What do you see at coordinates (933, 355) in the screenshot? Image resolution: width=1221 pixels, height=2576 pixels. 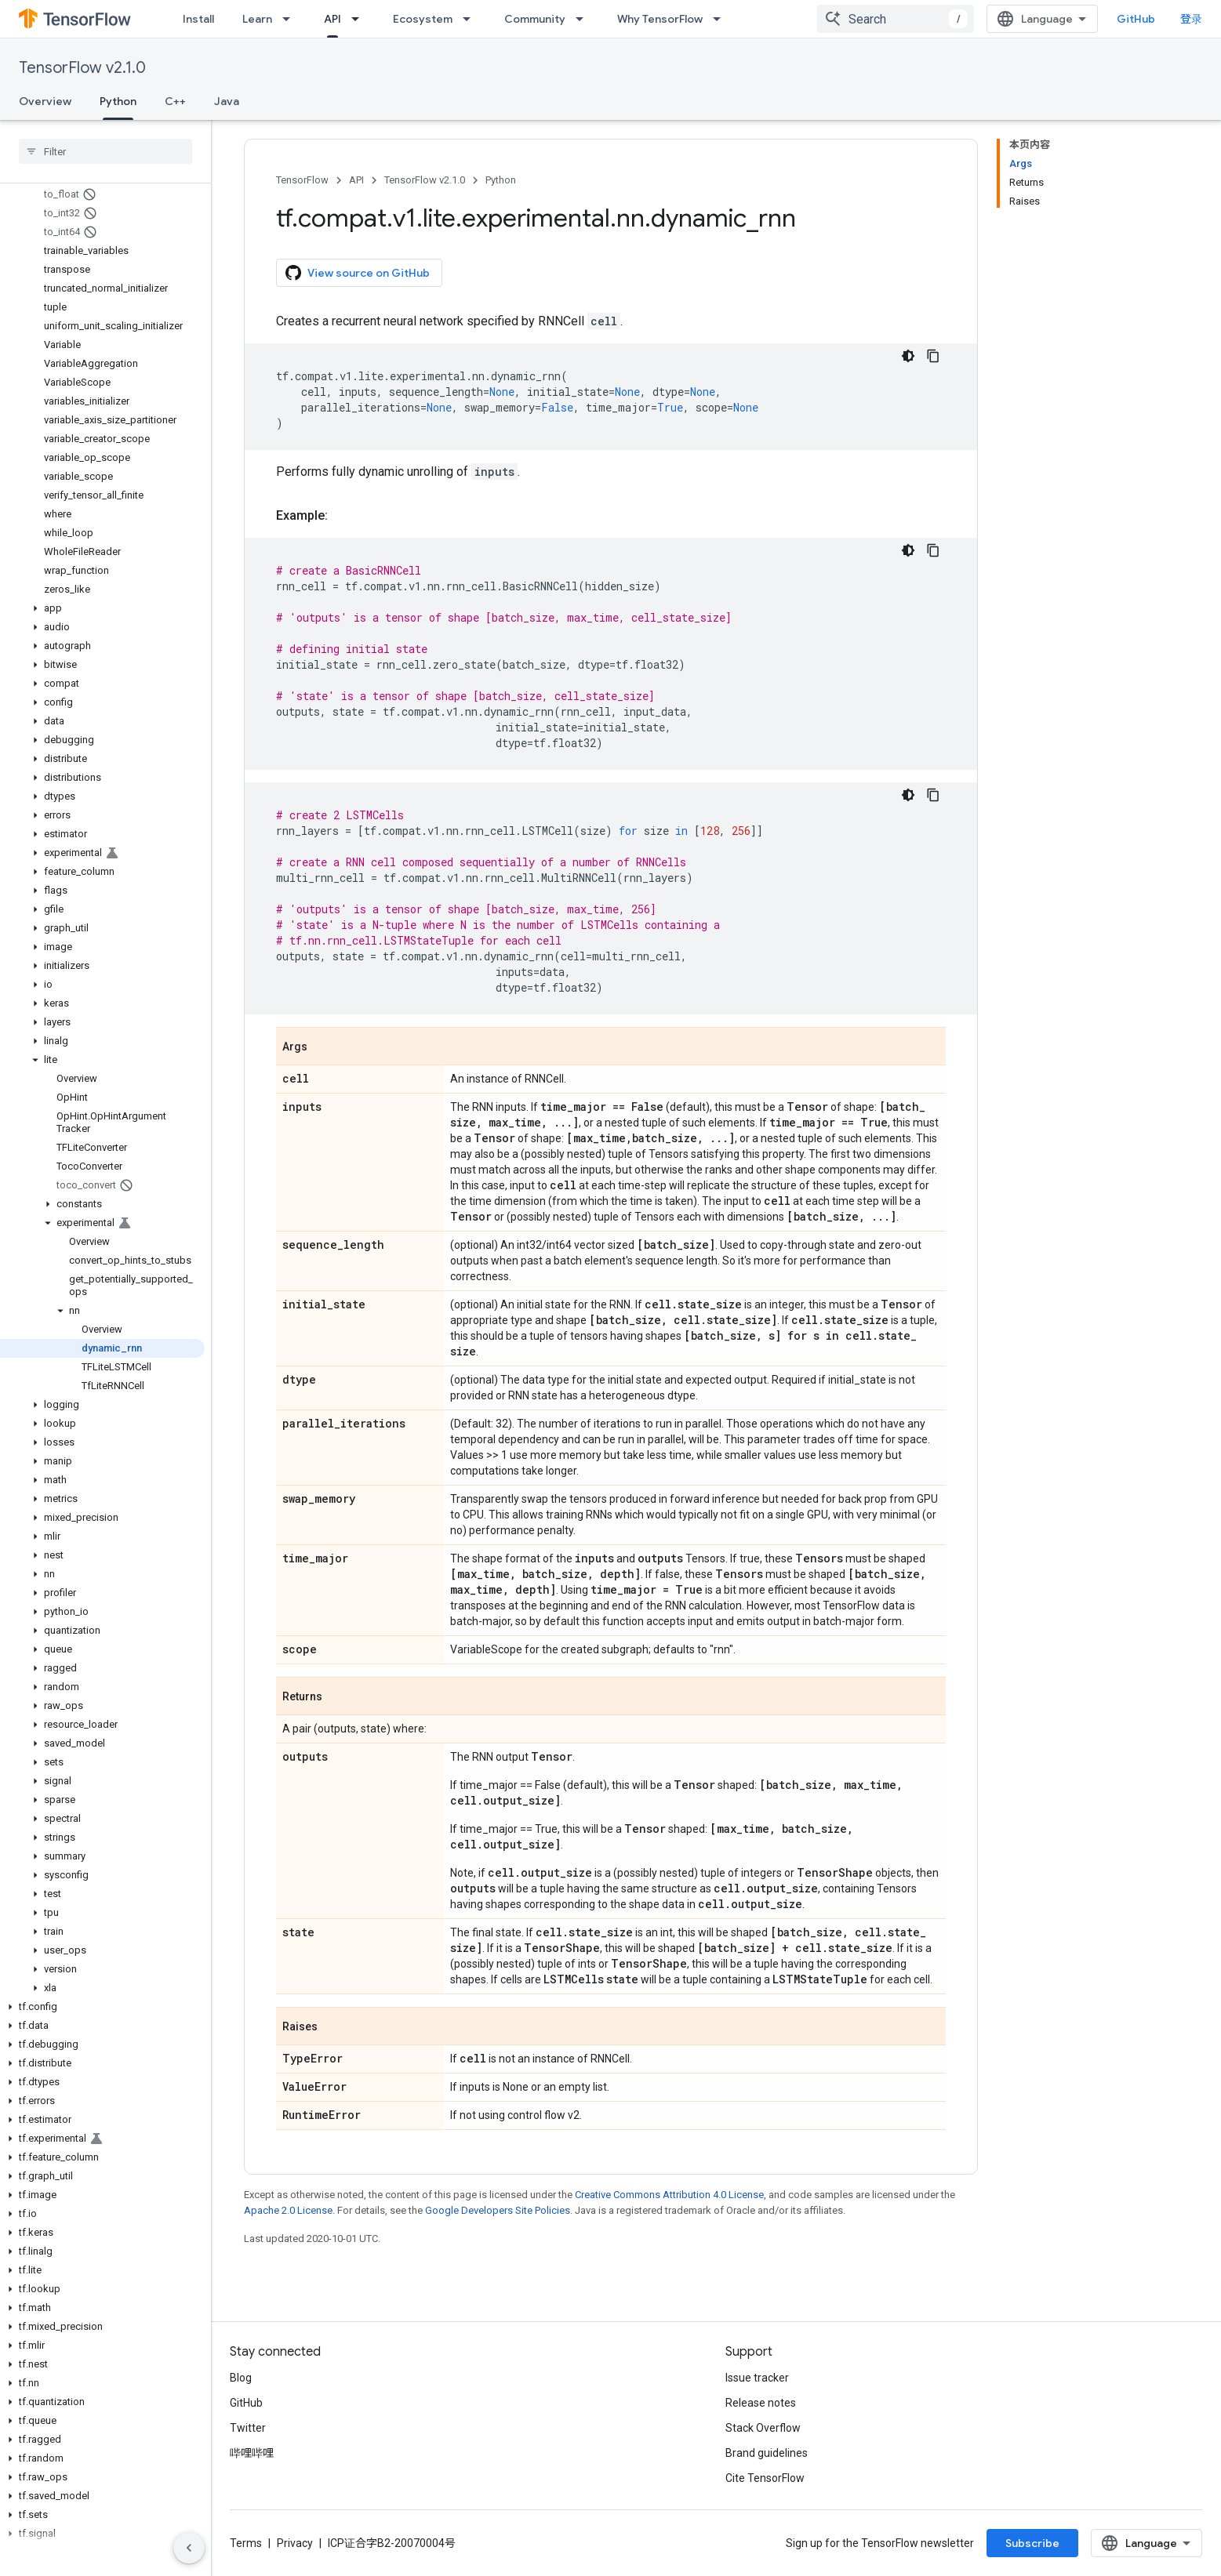 I see `[复制代码示例]` at bounding box center [933, 355].